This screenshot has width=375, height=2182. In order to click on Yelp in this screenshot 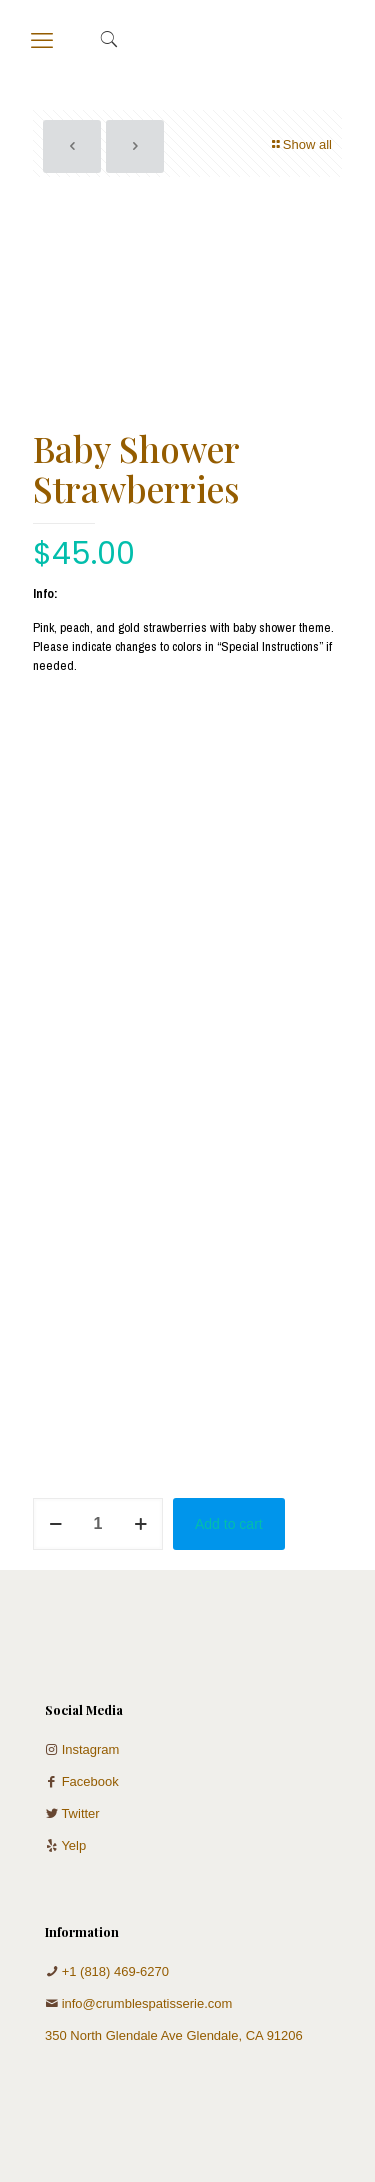, I will do `click(73, 1845)`.